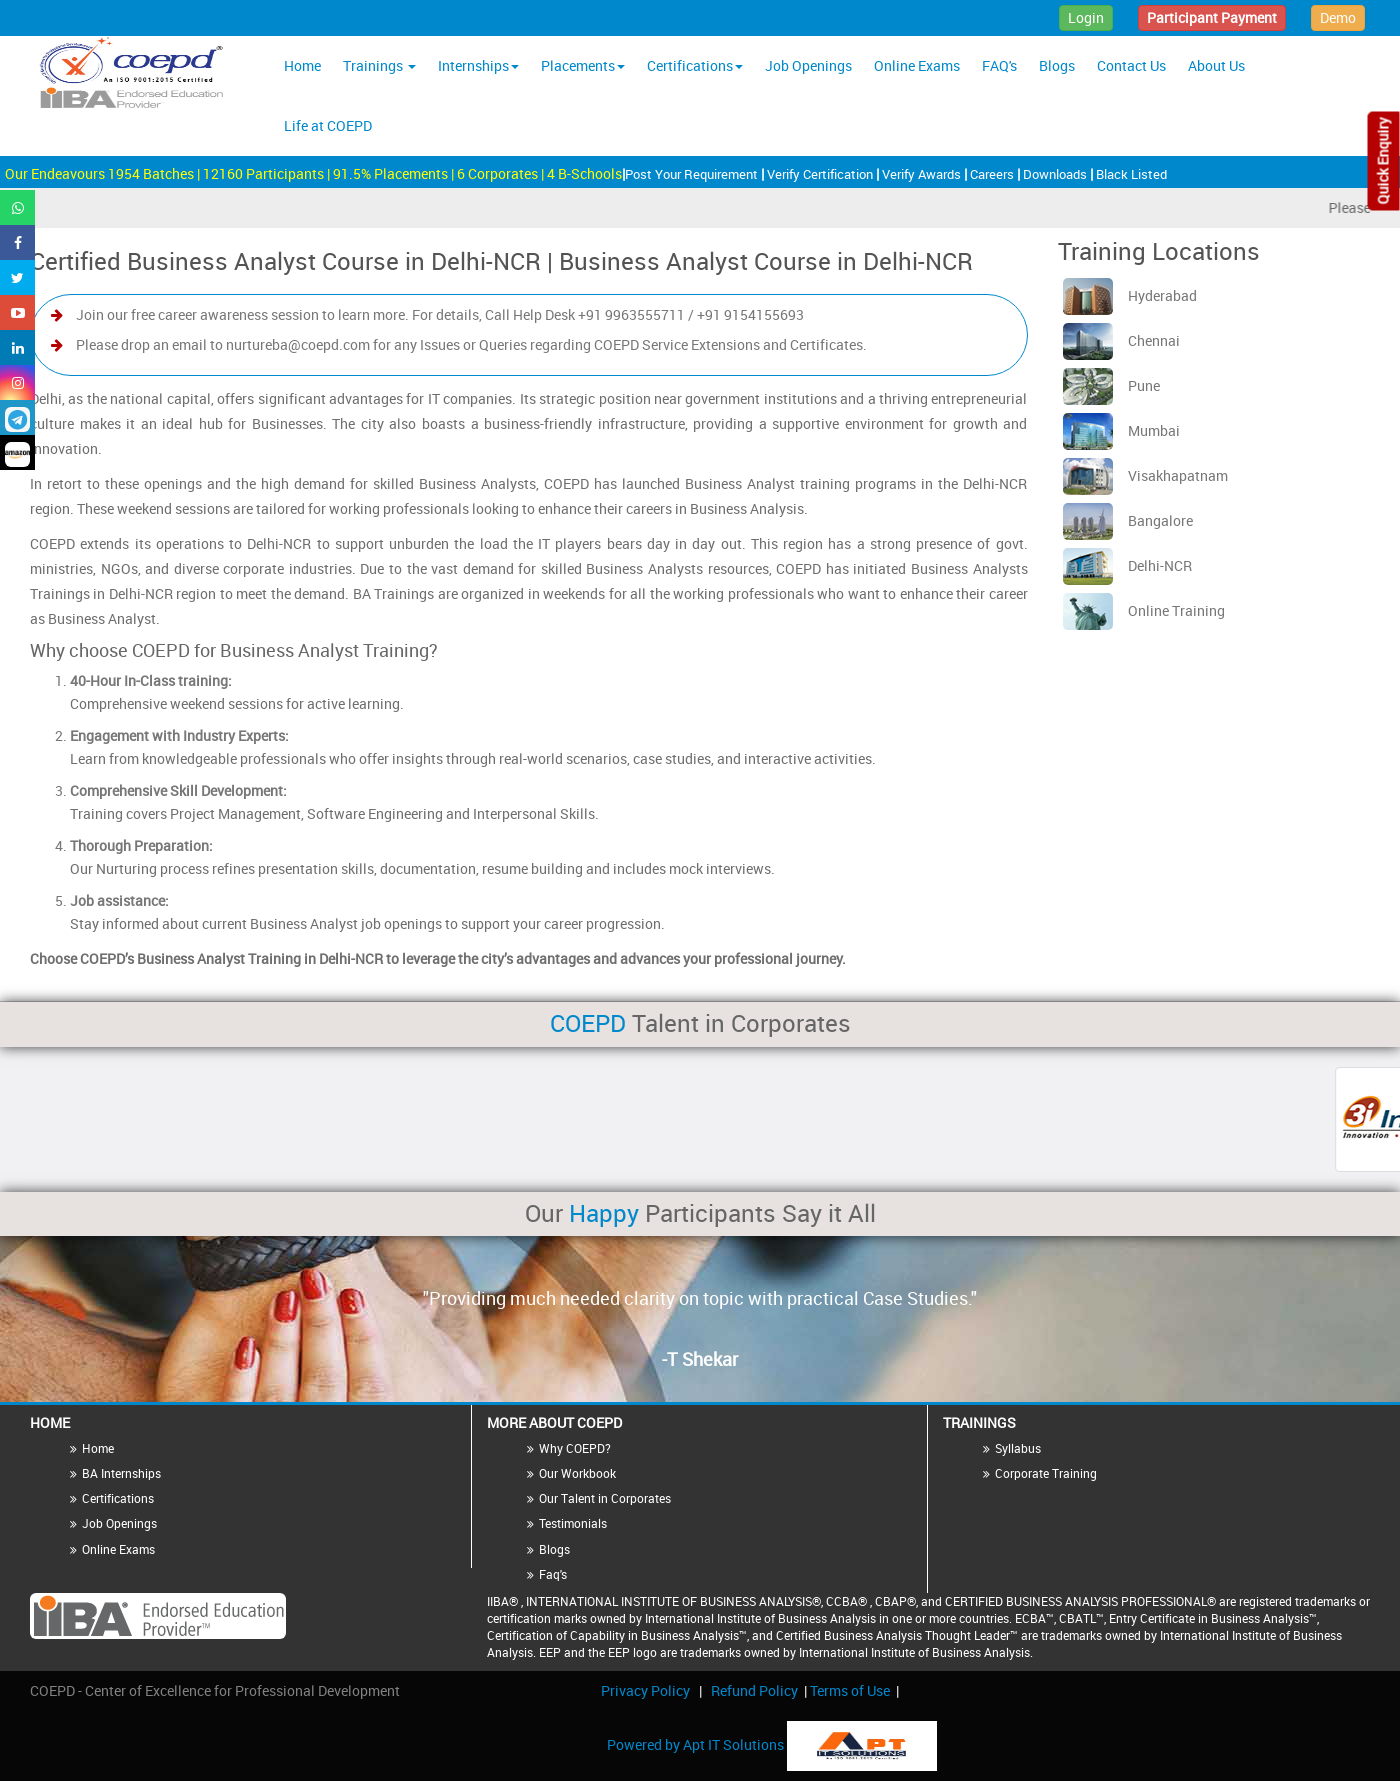 Image resolution: width=1400 pixels, height=1781 pixels. I want to click on FAQ's, so click(999, 65).